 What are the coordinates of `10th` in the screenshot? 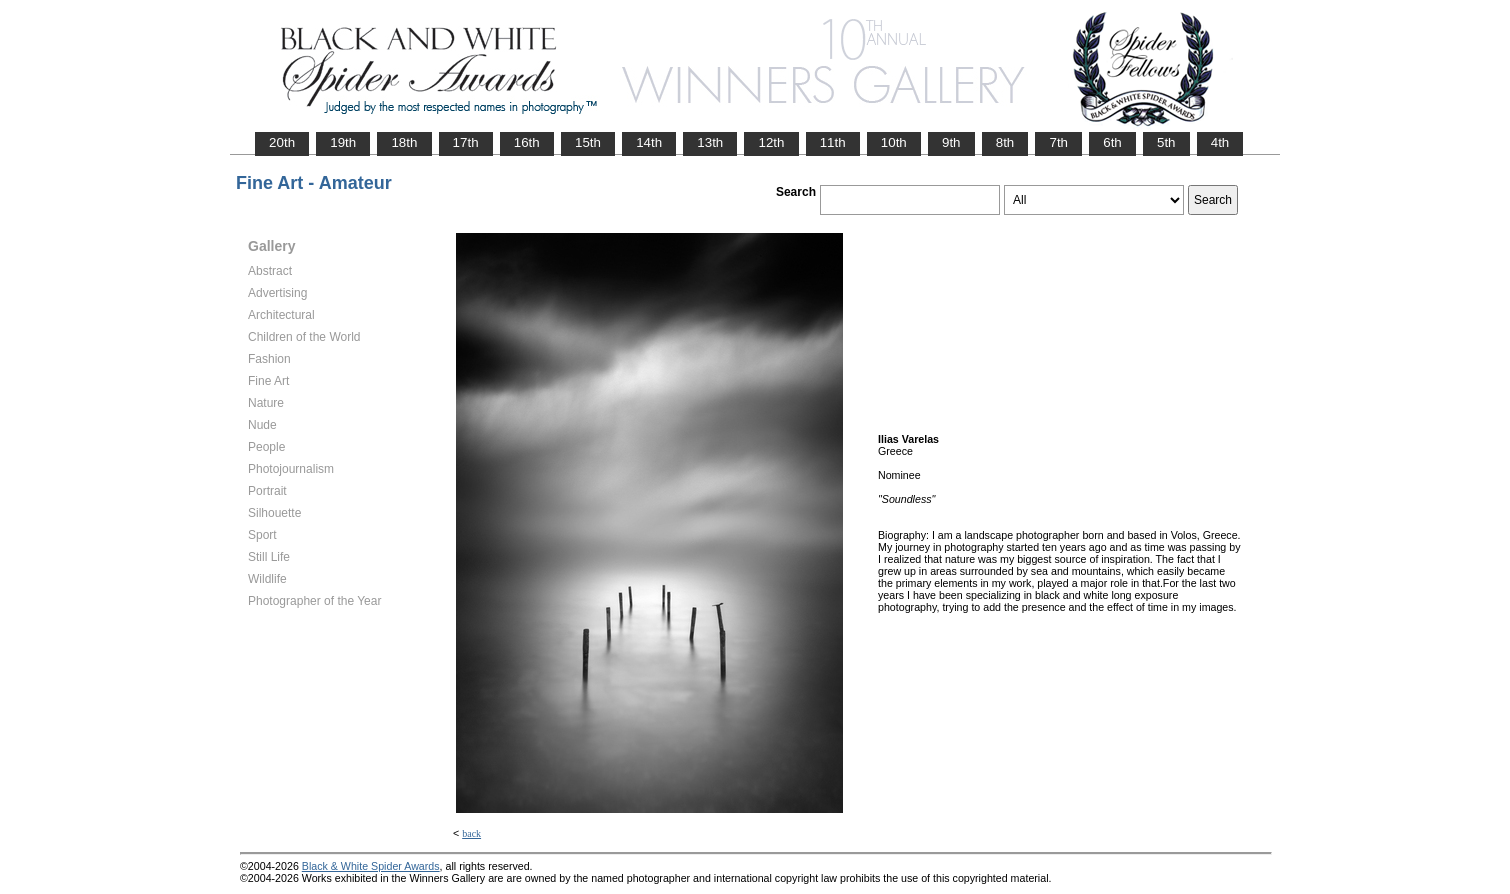 It's located at (894, 142).